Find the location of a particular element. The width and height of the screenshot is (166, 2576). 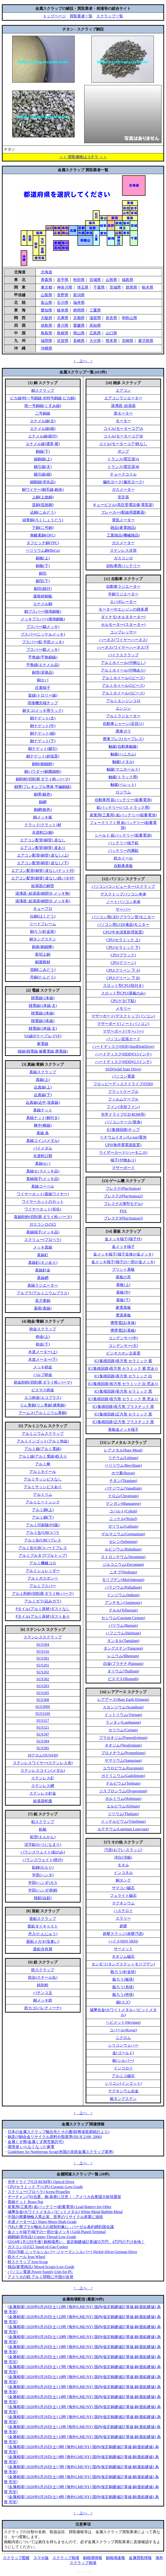

エルビウム(Erbium) is located at coordinates (123, 1806).